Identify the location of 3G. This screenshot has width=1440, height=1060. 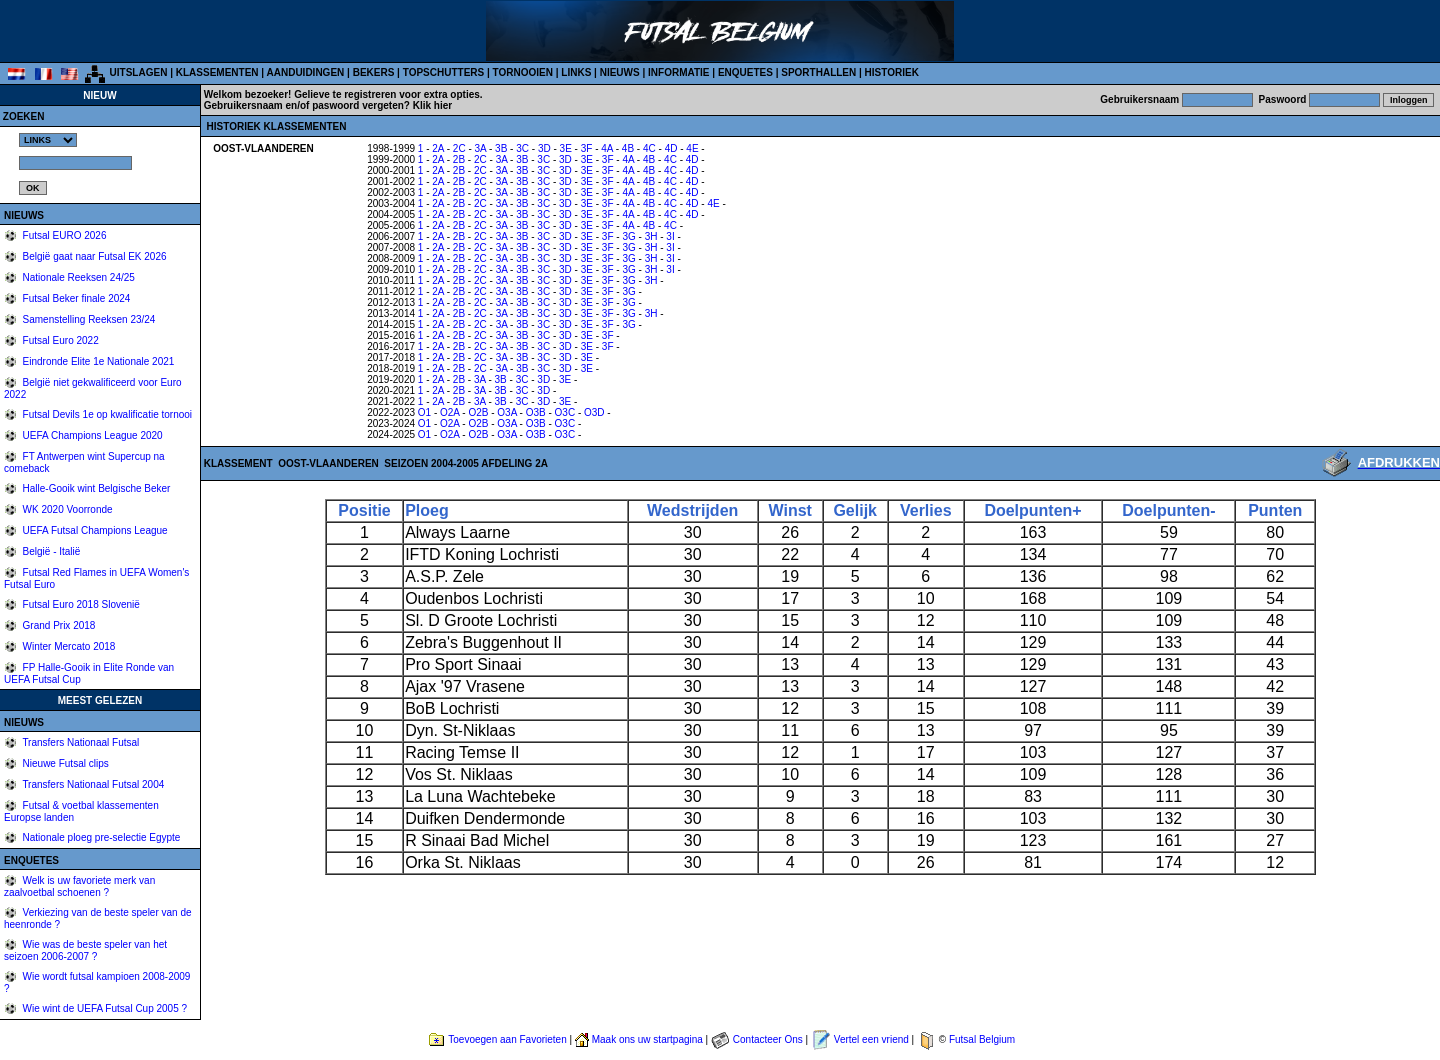
(628, 236).